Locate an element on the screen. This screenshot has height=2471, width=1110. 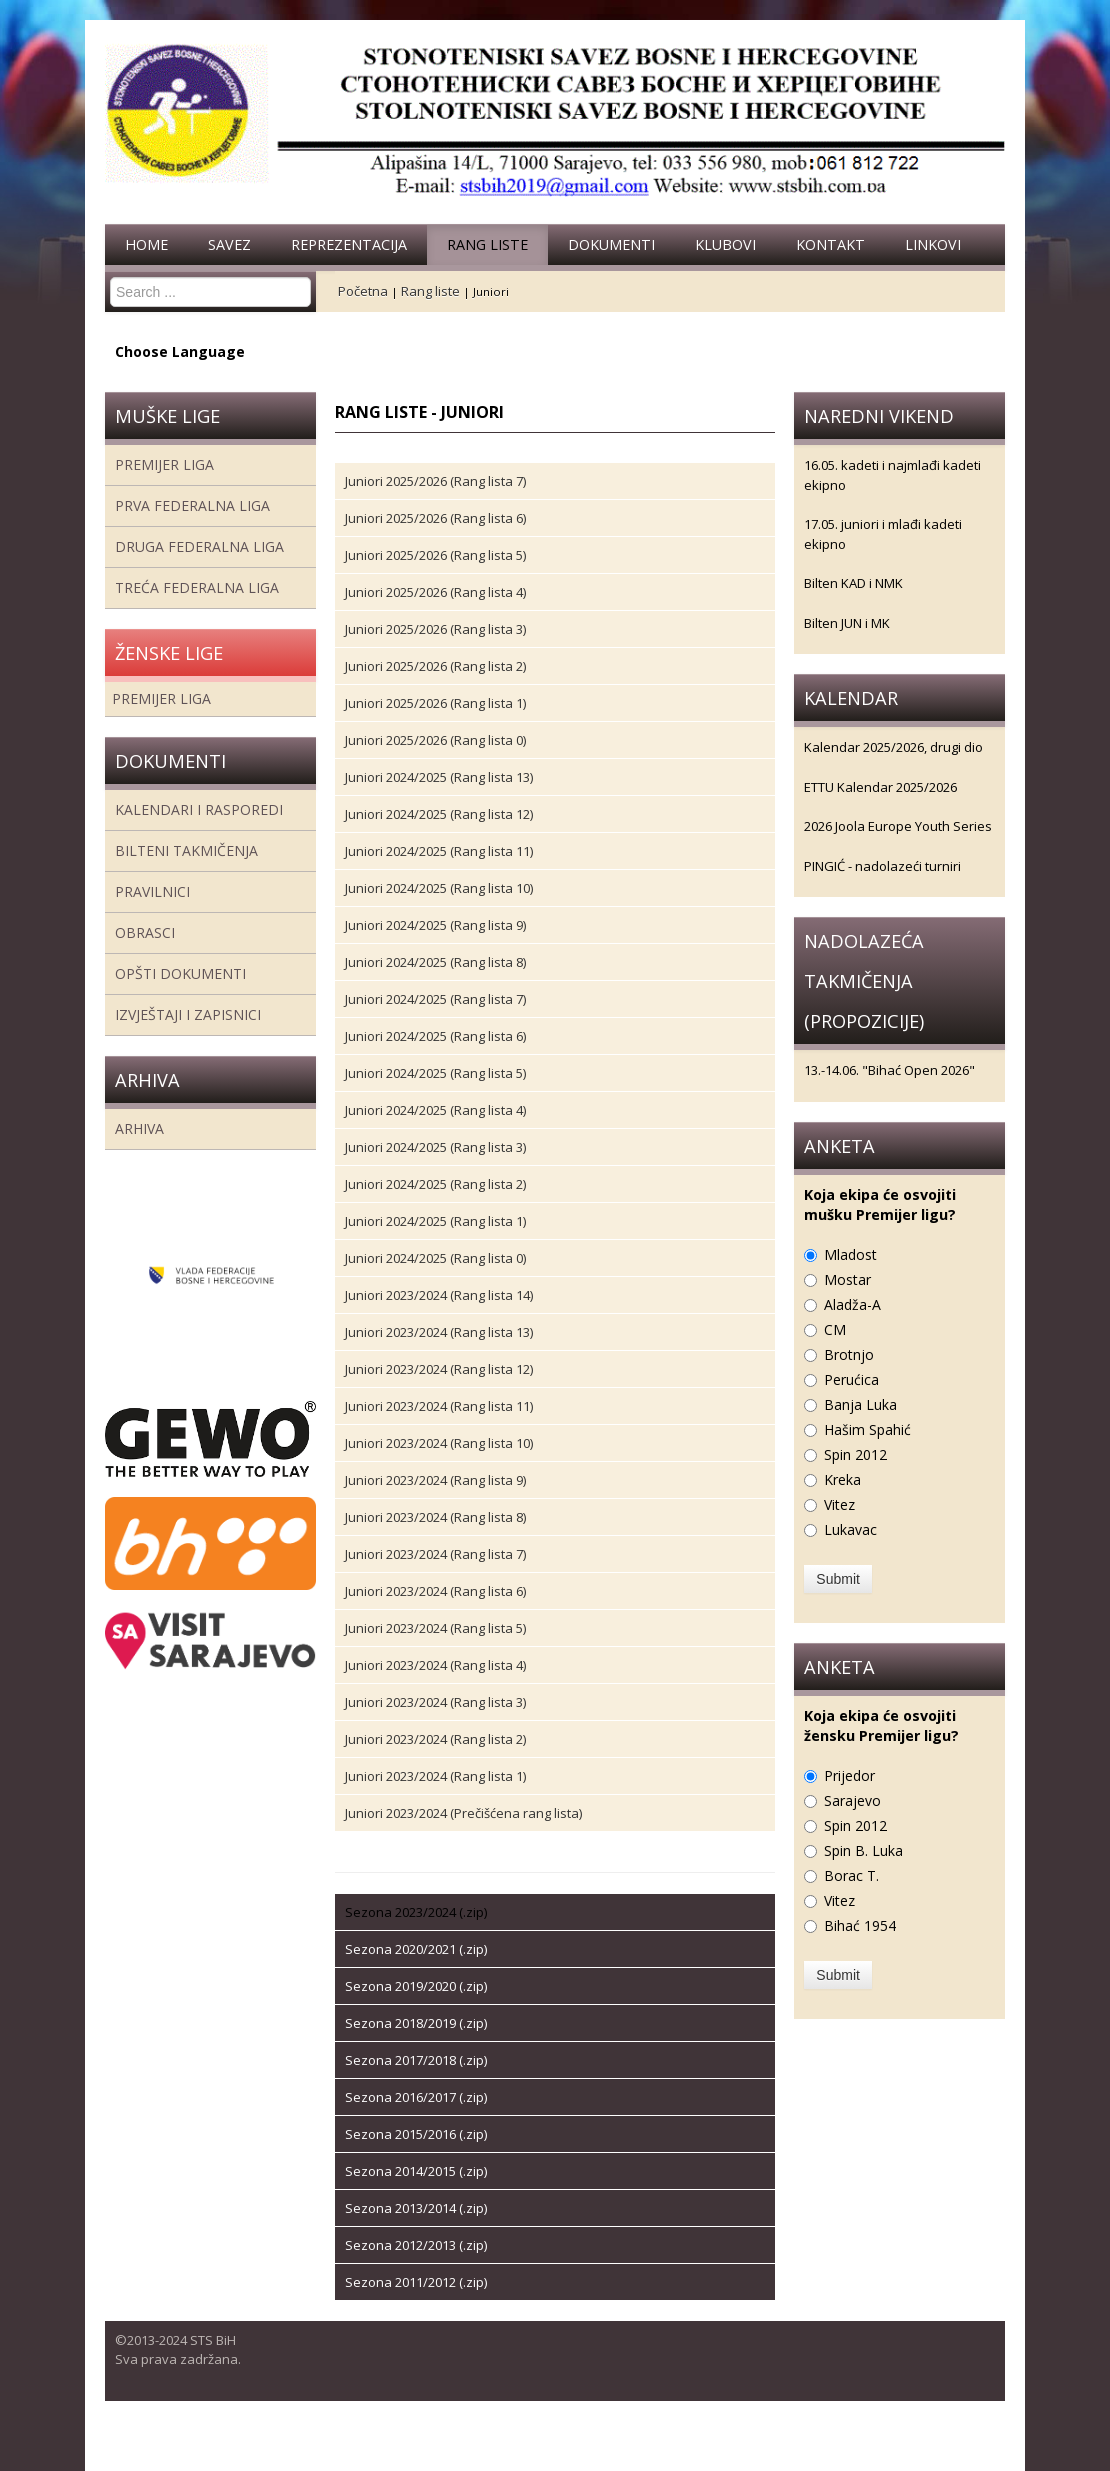
Juniori 2024/2025 (Rang lista 1) is located at coordinates (435, 1221).